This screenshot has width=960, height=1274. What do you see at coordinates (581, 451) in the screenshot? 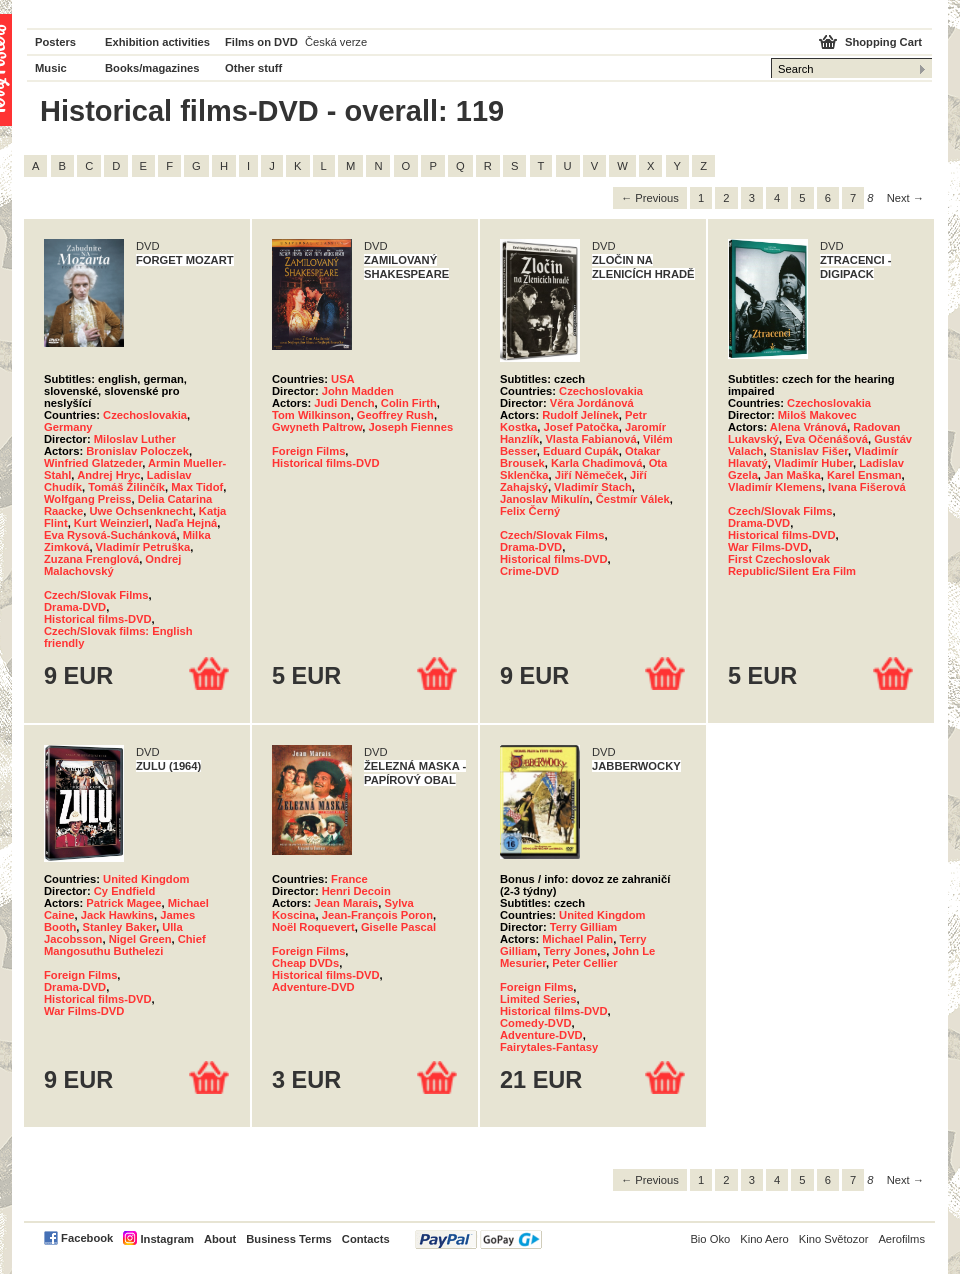
I see `Eduard Cupák` at bounding box center [581, 451].